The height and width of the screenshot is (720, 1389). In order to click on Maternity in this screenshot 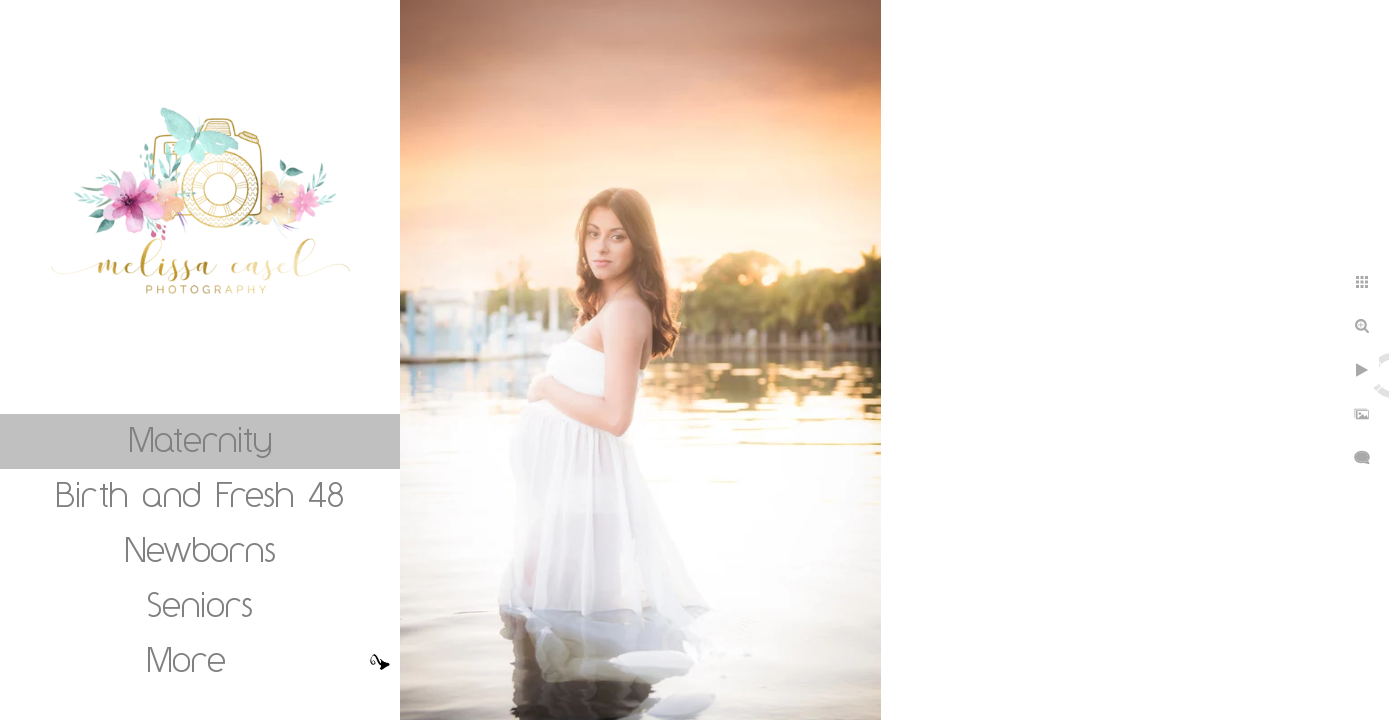, I will do `click(200, 439)`.